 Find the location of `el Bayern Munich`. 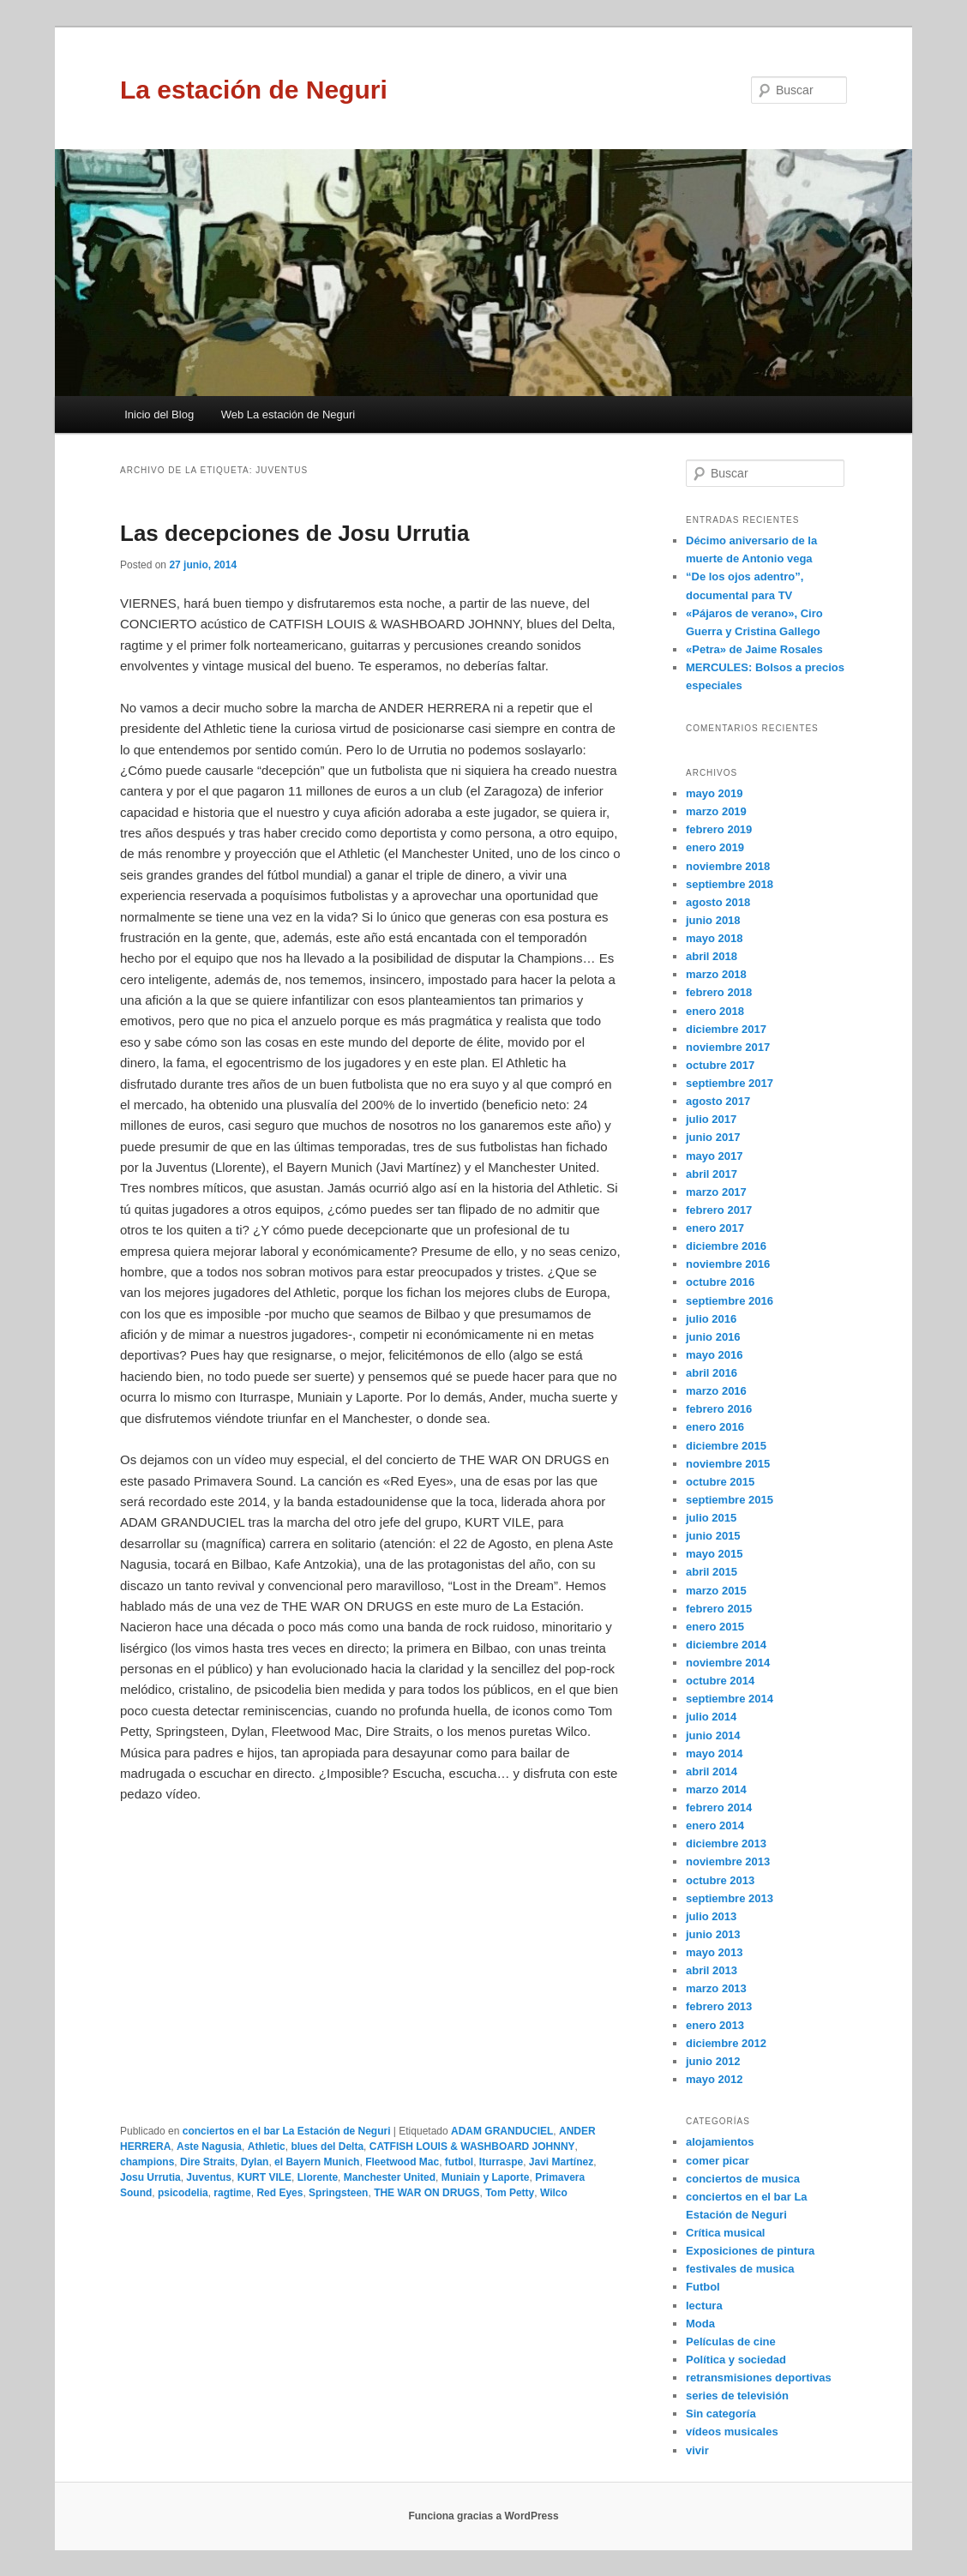

el Bayern Munich is located at coordinates (316, 2162).